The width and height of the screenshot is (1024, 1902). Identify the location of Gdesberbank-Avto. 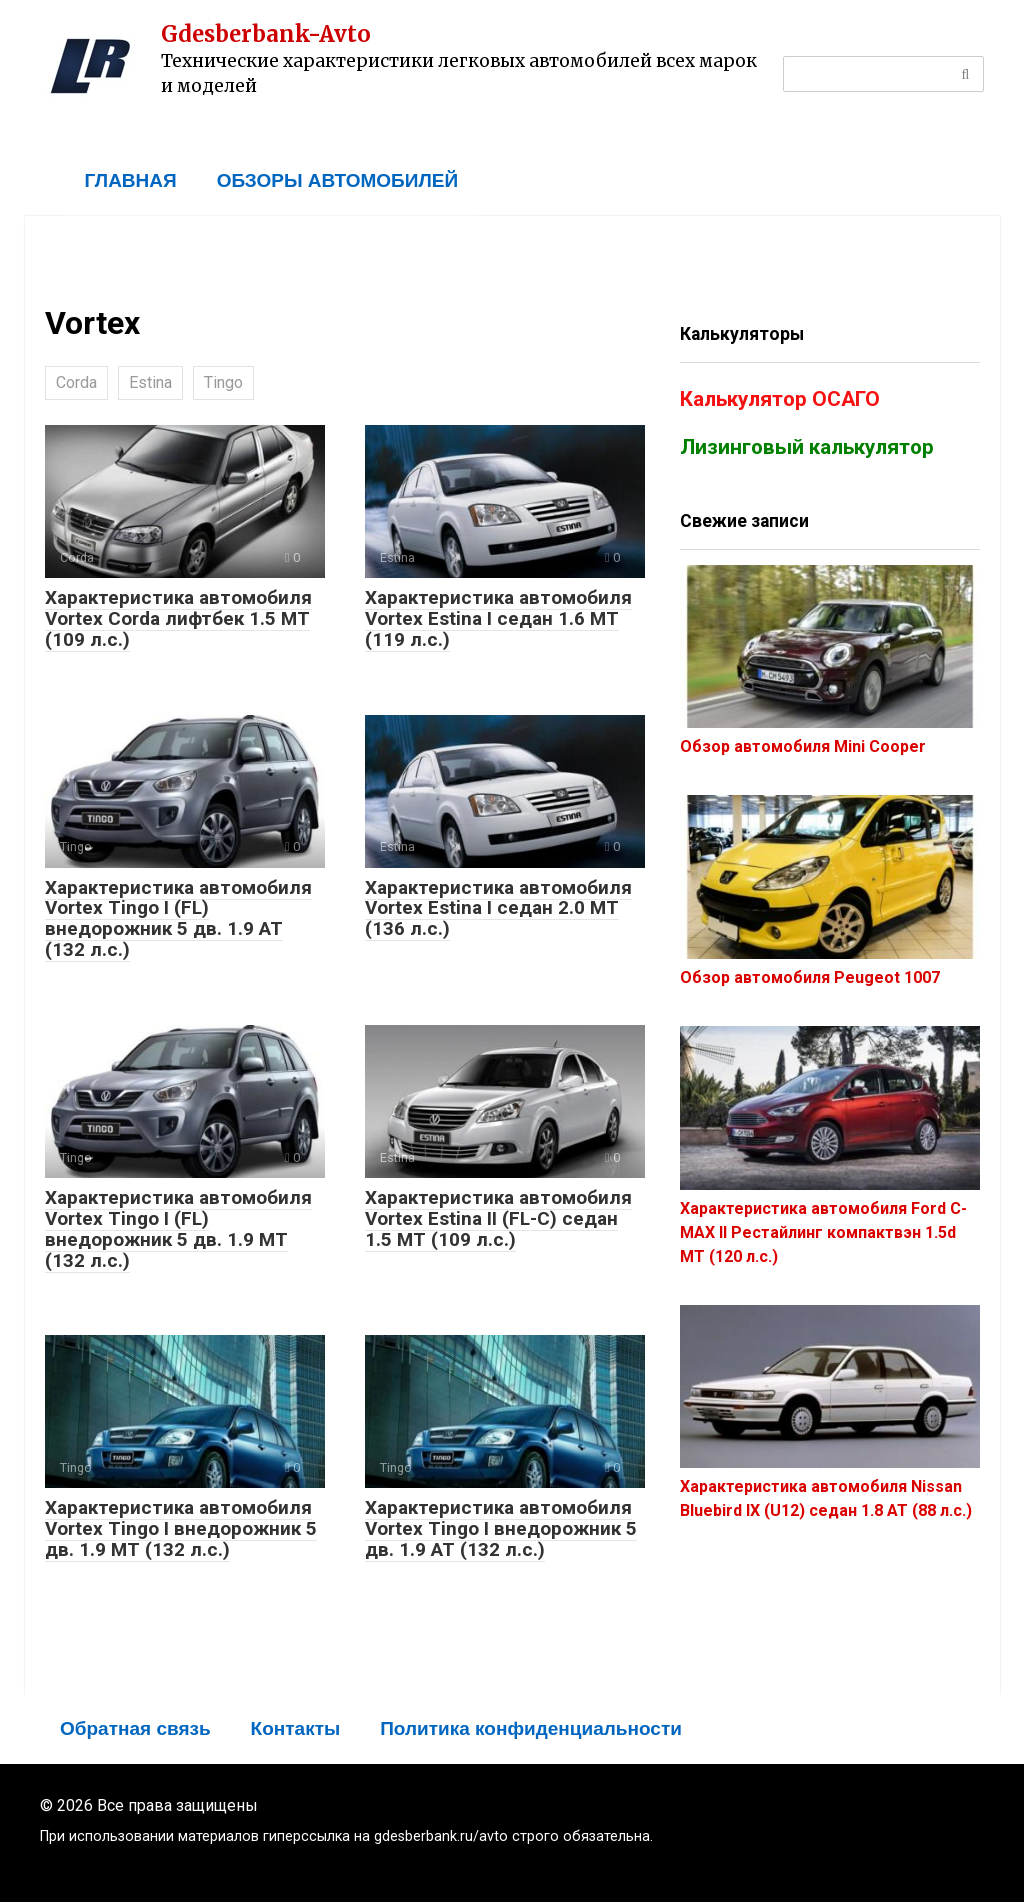
(266, 34).